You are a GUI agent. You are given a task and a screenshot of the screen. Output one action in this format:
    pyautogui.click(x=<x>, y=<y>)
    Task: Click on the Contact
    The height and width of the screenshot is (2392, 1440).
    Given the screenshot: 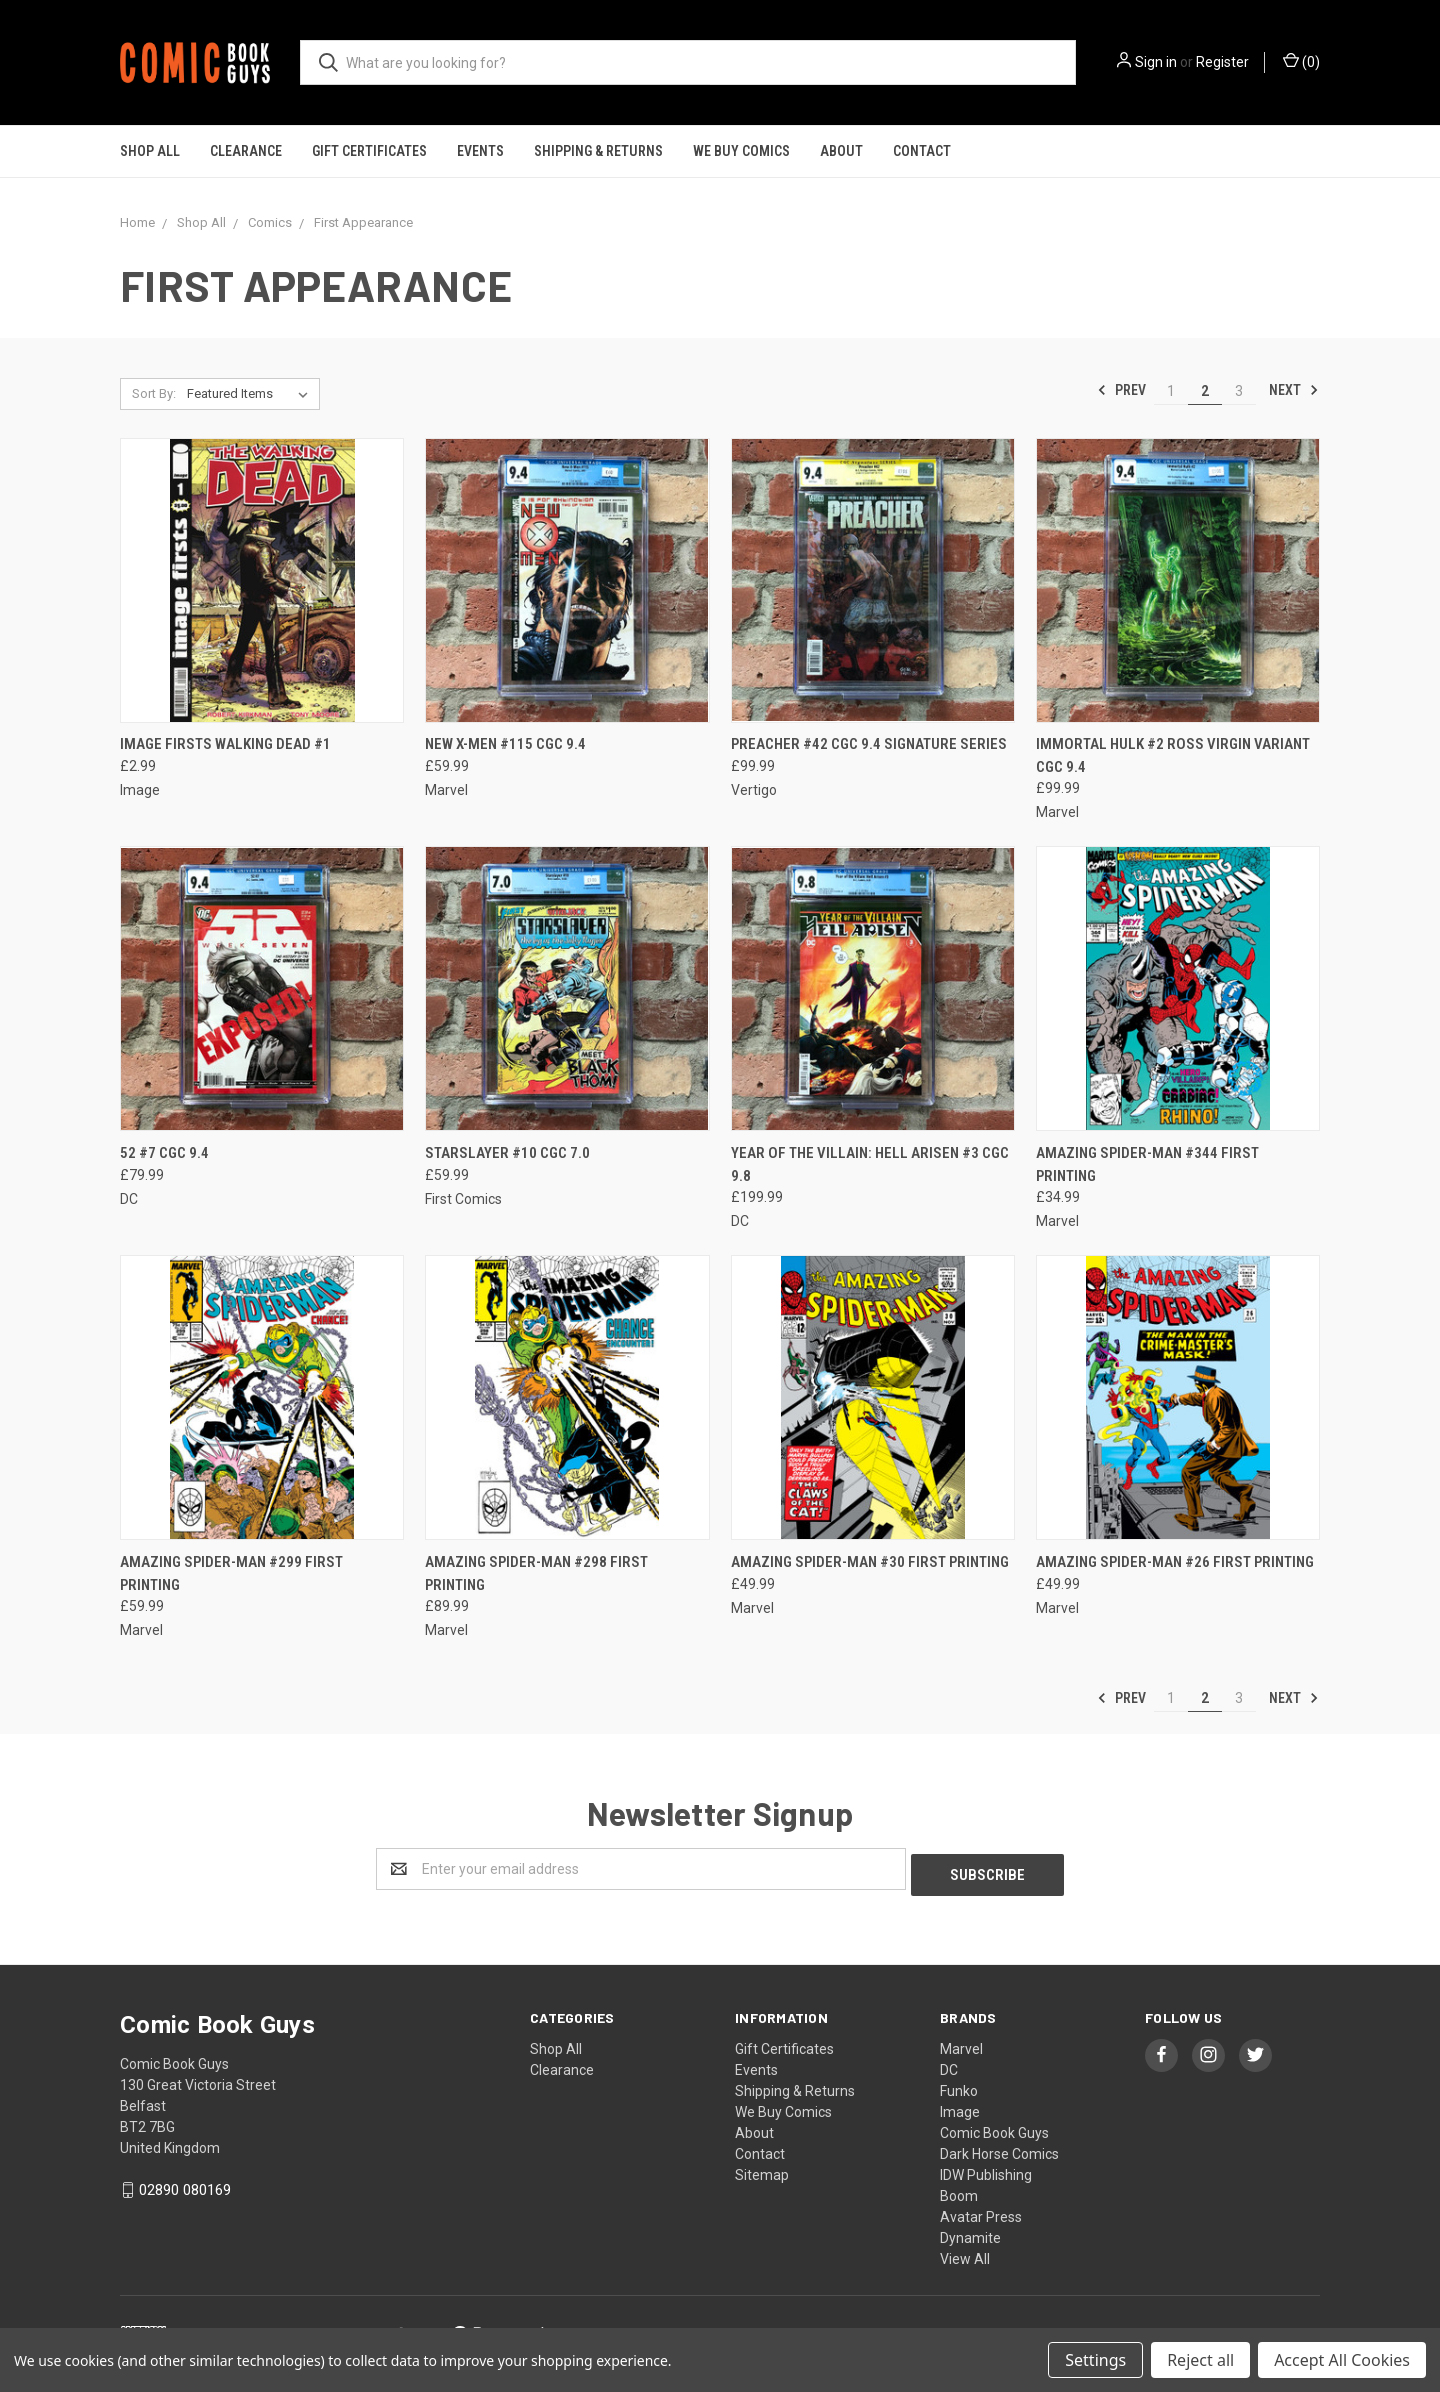 What is the action you would take?
    pyautogui.click(x=922, y=151)
    